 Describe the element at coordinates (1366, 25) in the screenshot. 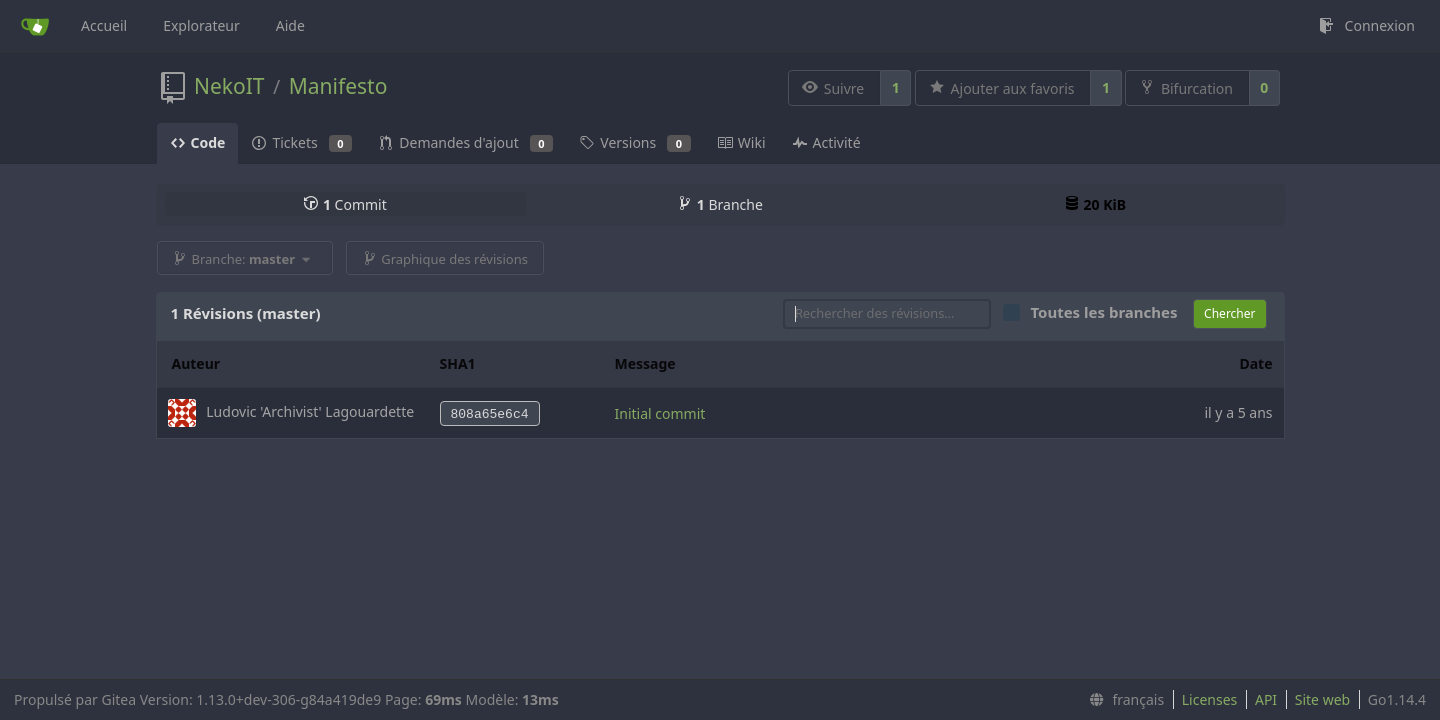

I see `Connexion` at that location.